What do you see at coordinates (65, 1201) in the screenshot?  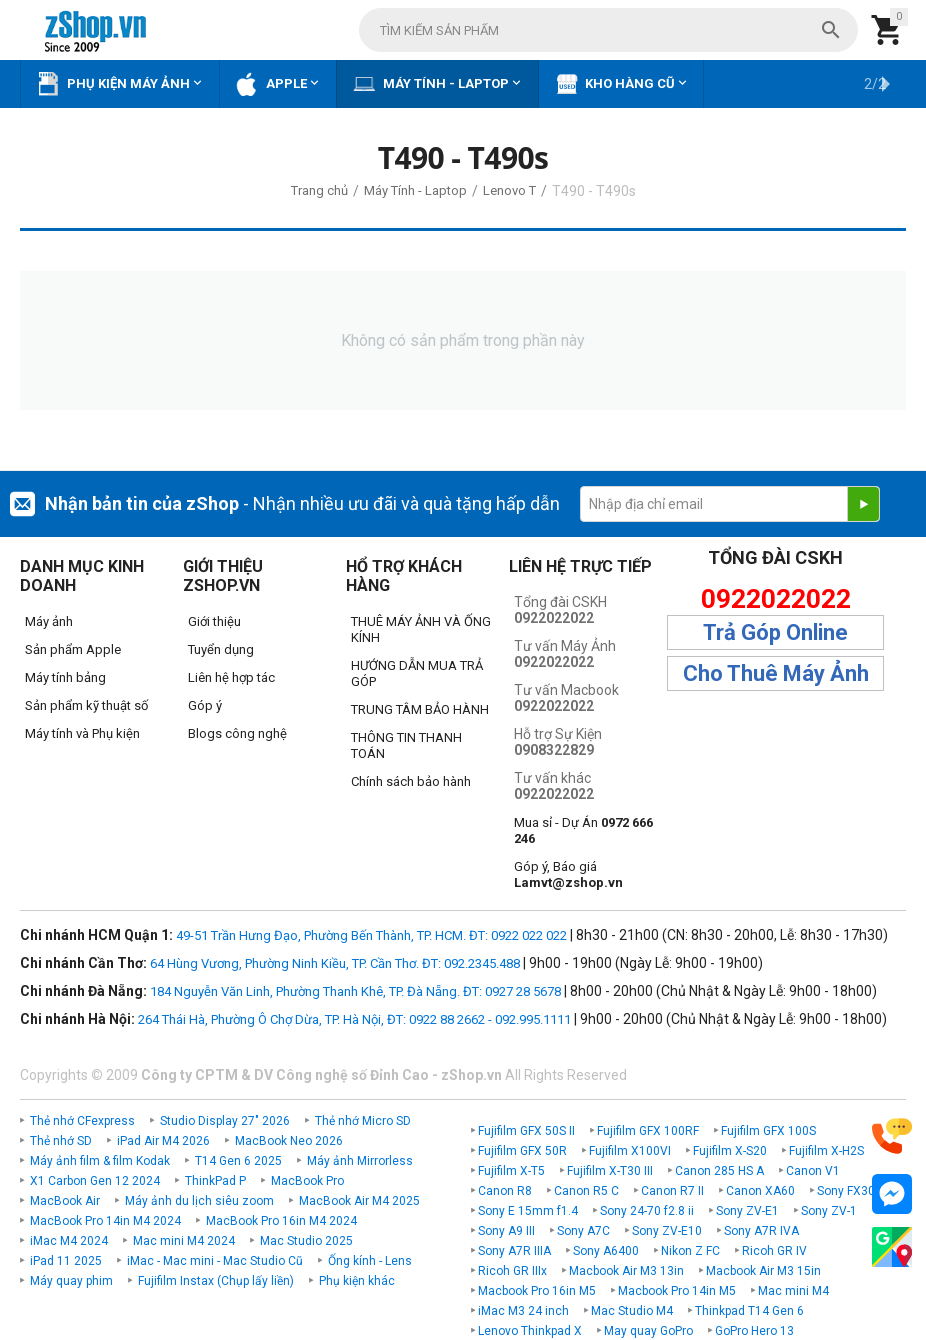 I see `MacBook Air` at bounding box center [65, 1201].